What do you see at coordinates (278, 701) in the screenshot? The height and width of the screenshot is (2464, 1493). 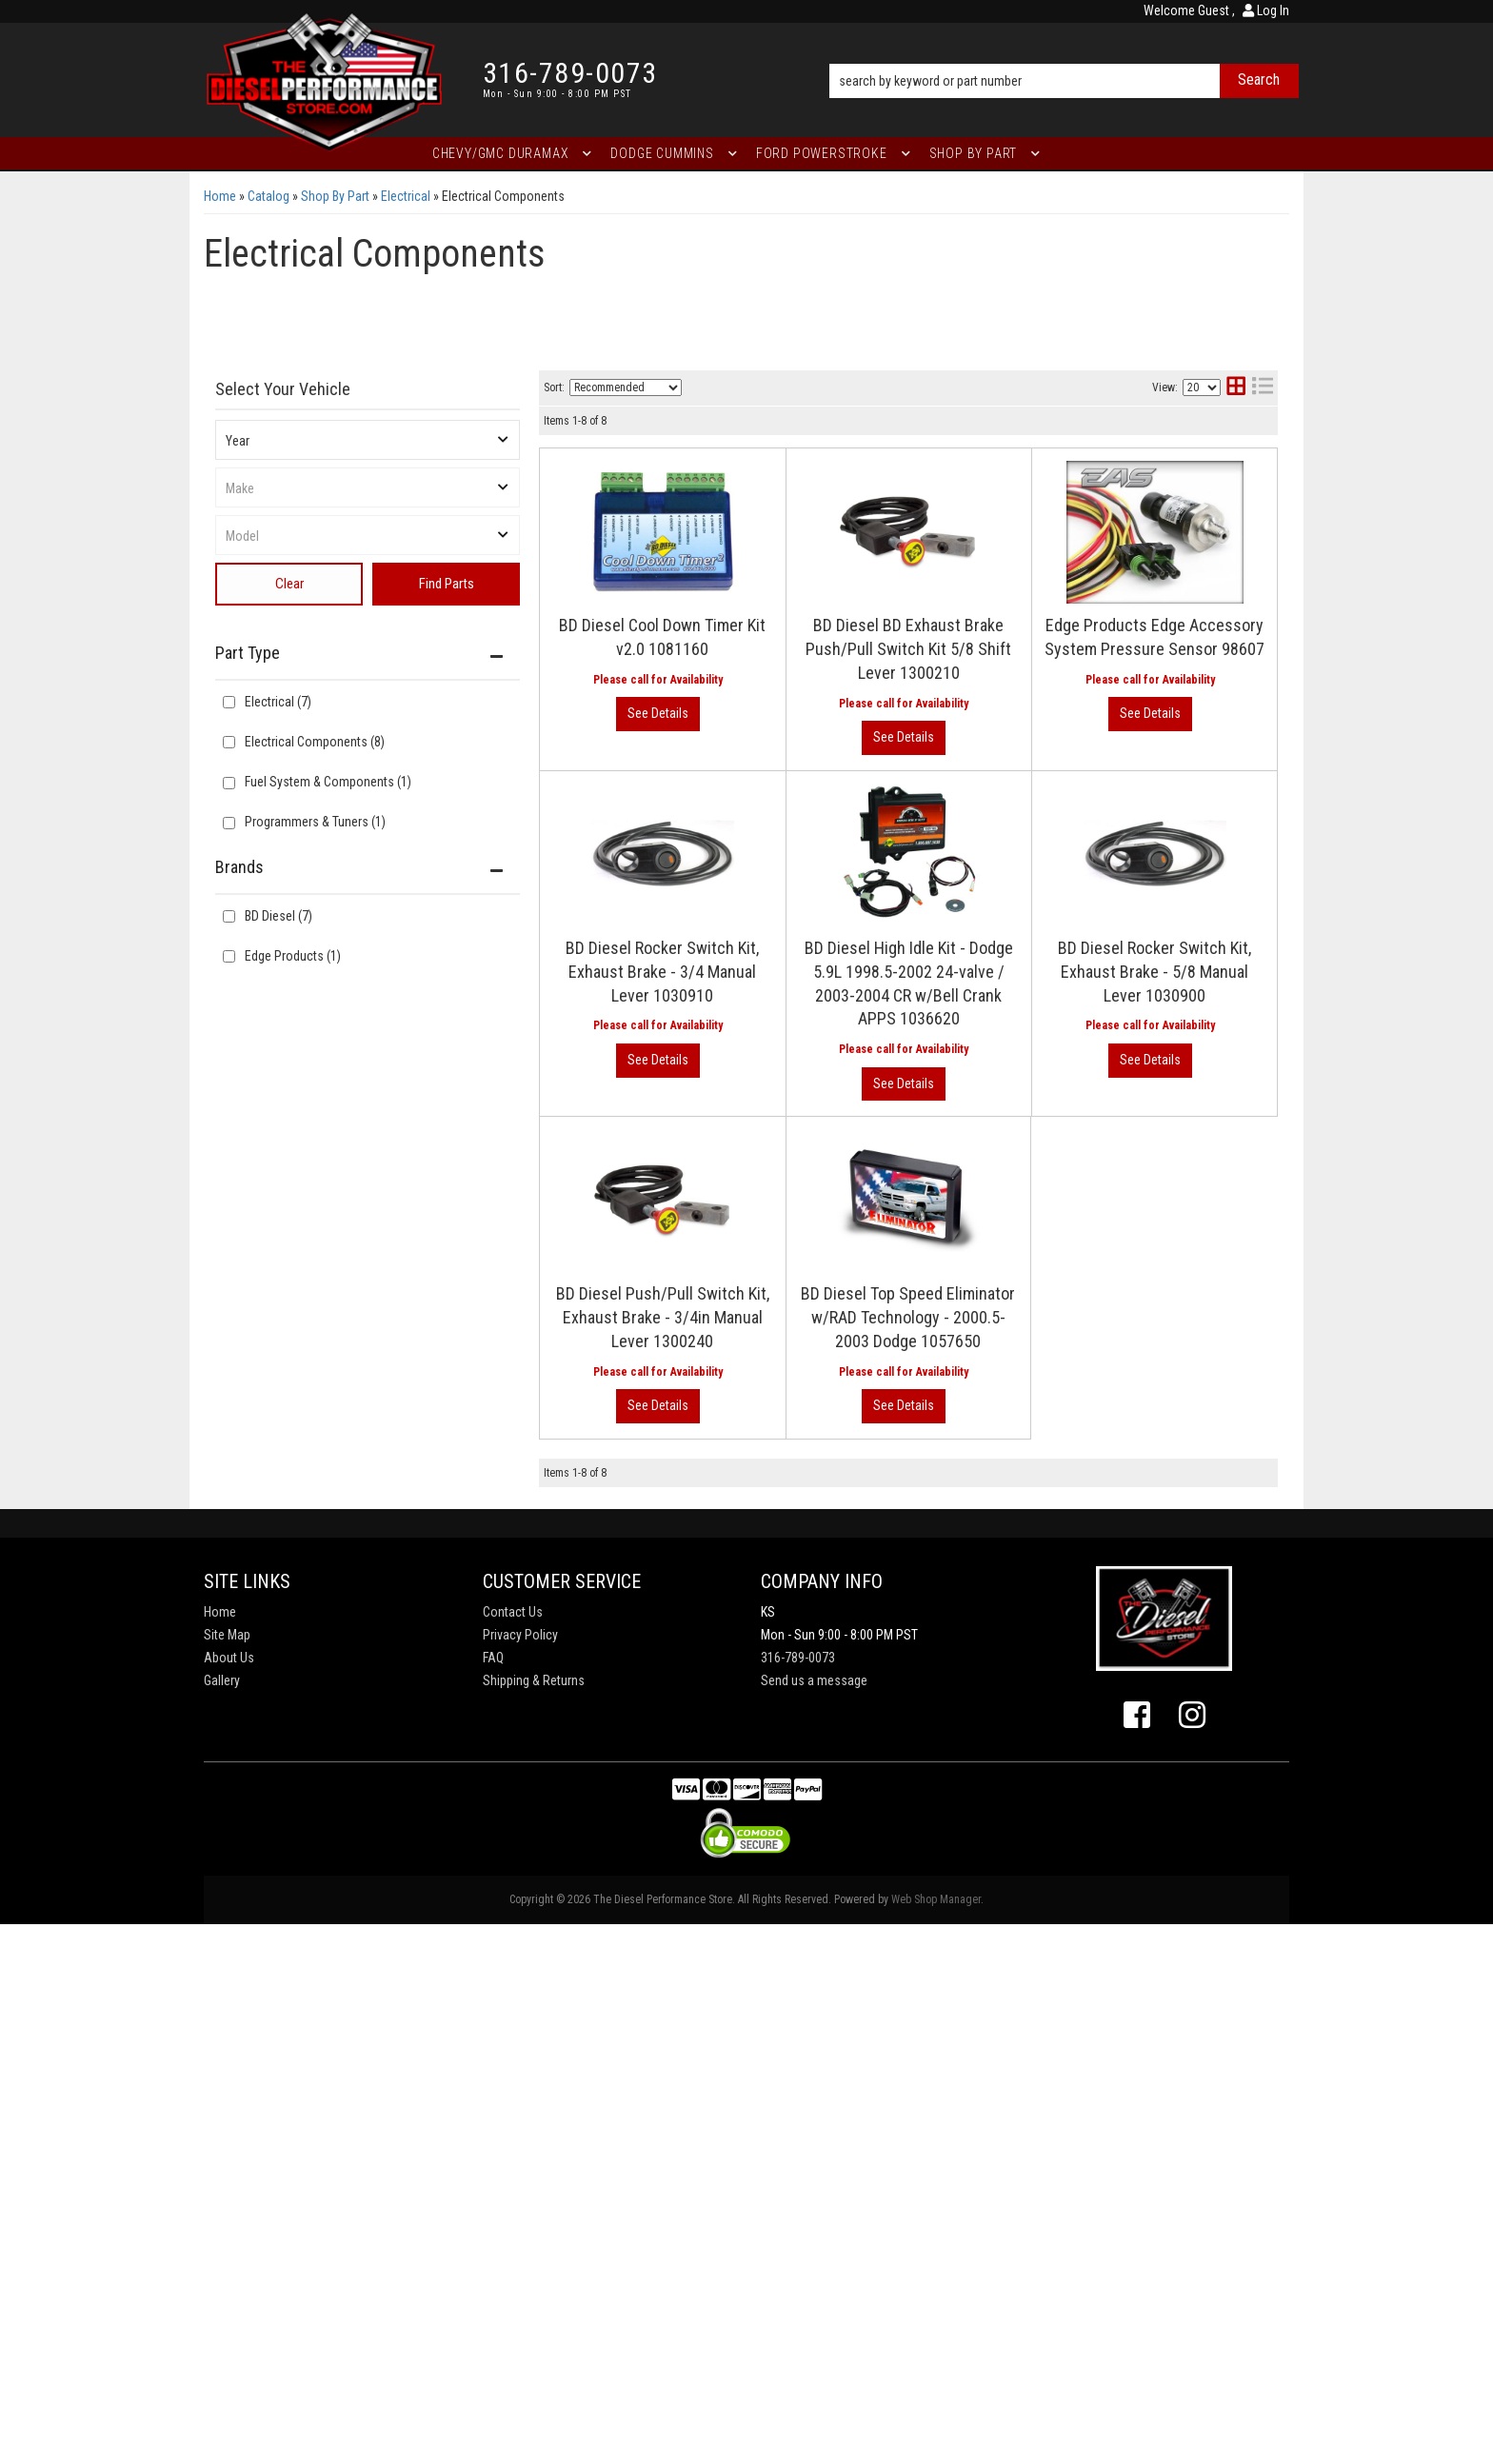 I see `Electrical (7)` at bounding box center [278, 701].